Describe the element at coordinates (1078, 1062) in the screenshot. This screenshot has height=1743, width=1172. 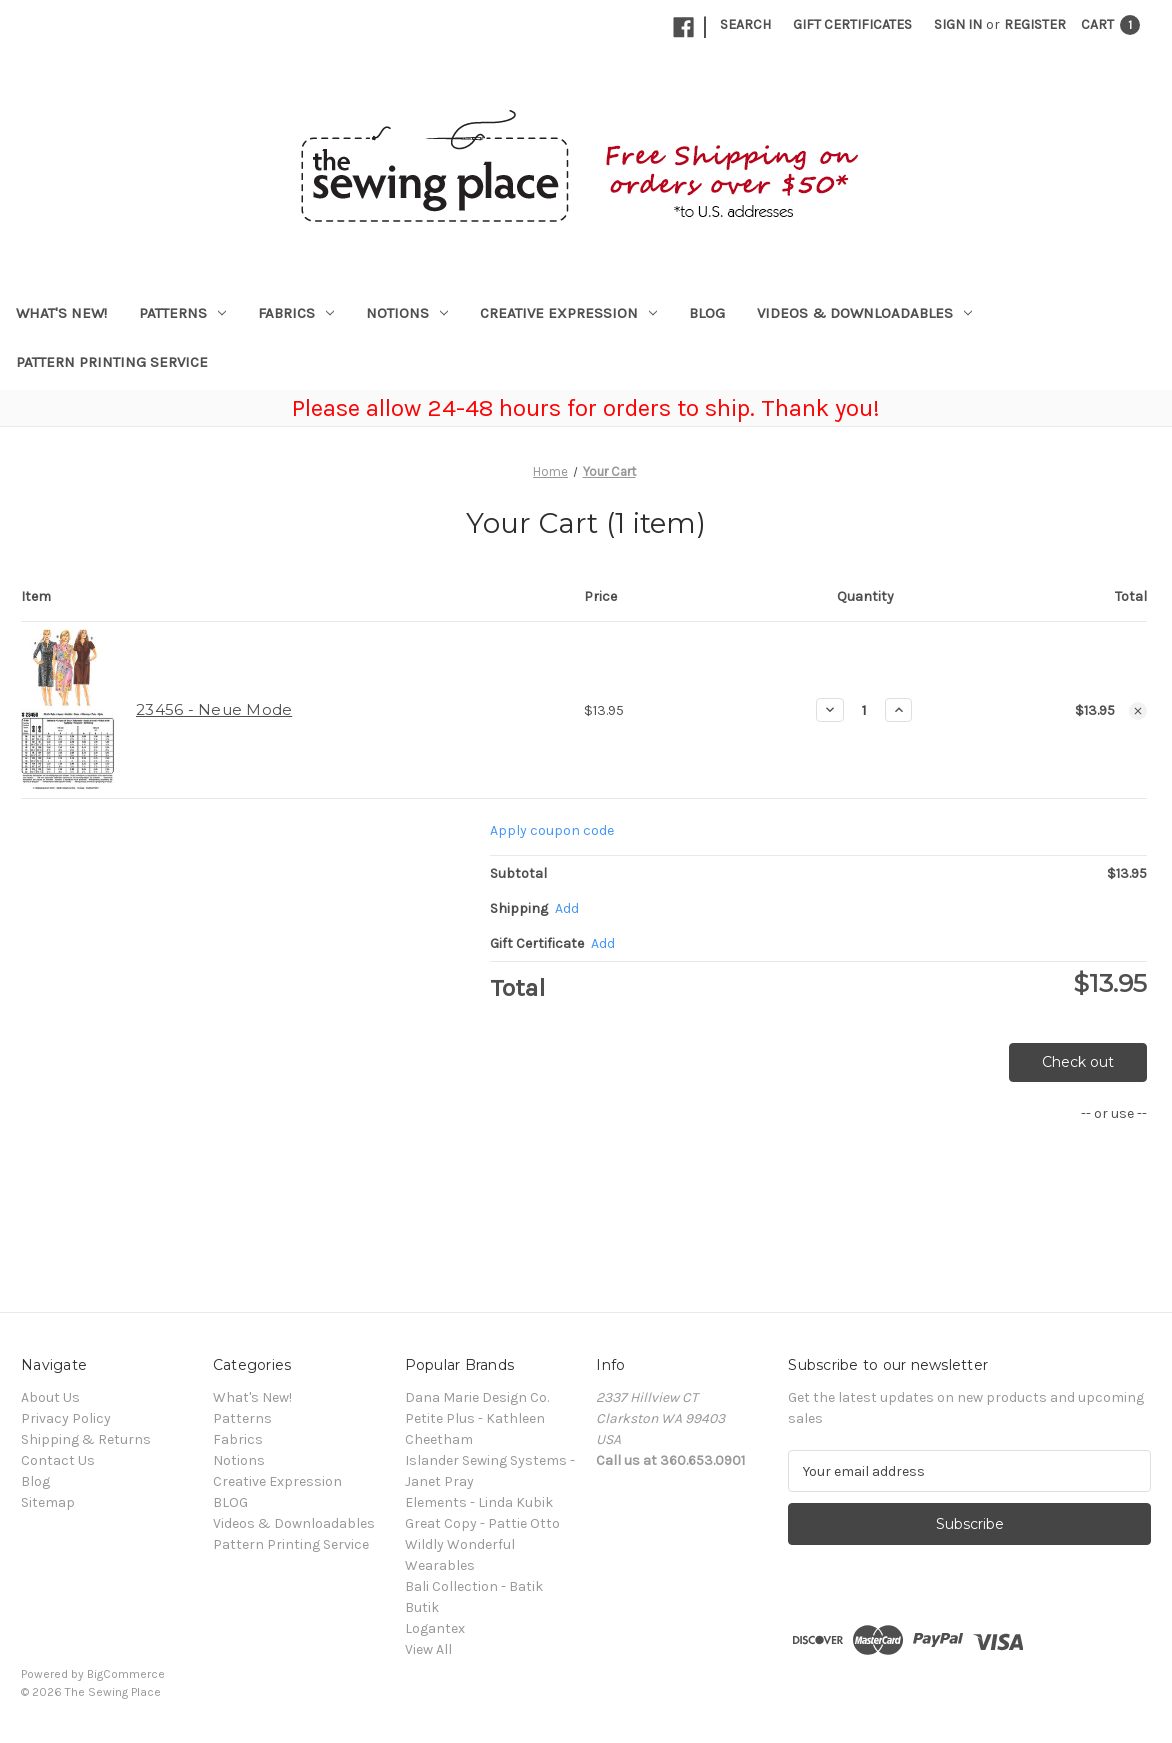
I see `Check out` at that location.